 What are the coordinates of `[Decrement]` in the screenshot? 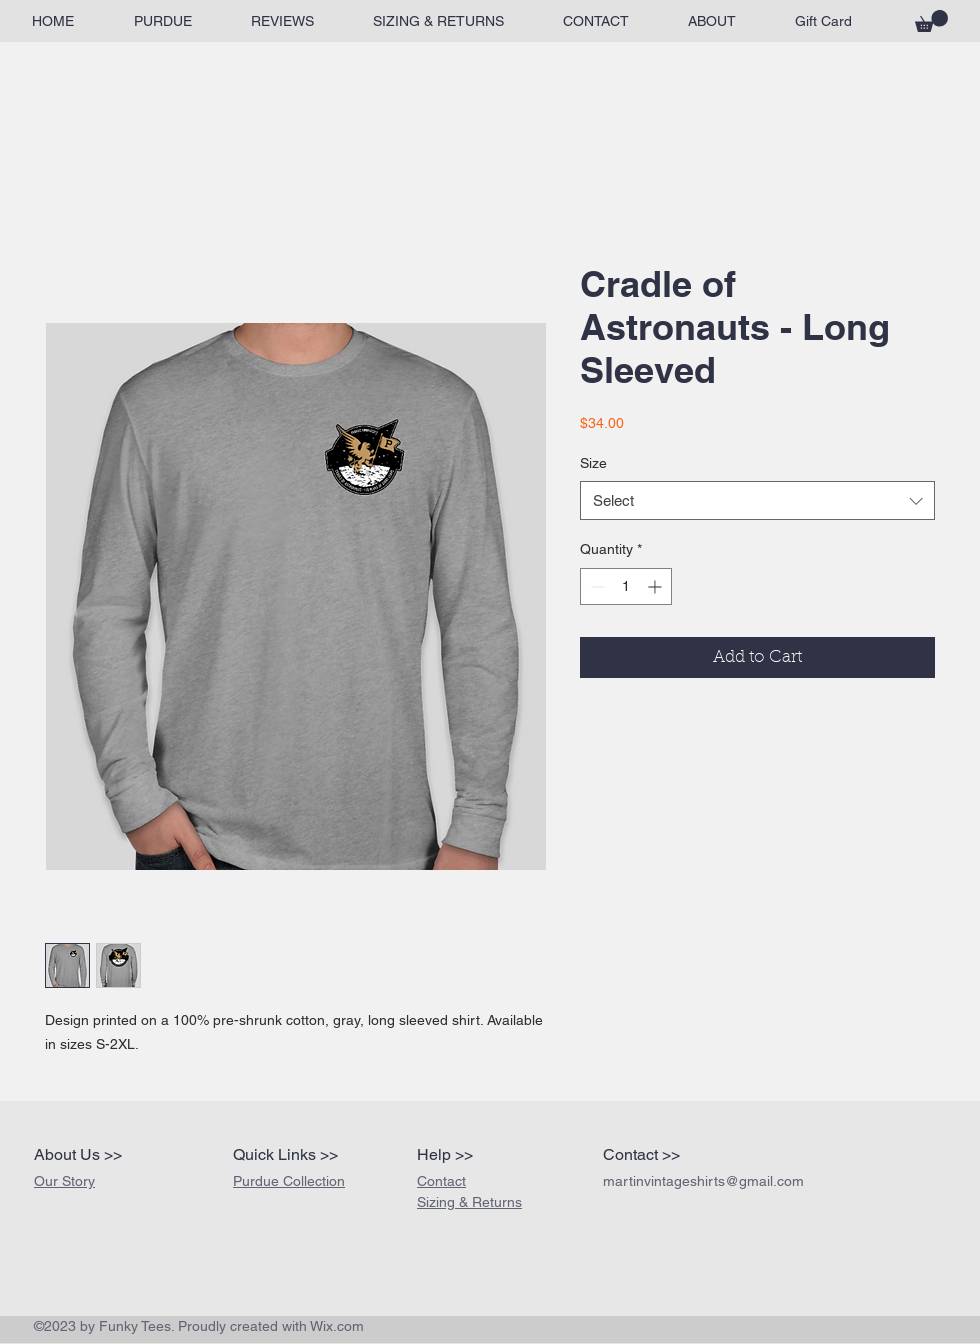 It's located at (595, 586).